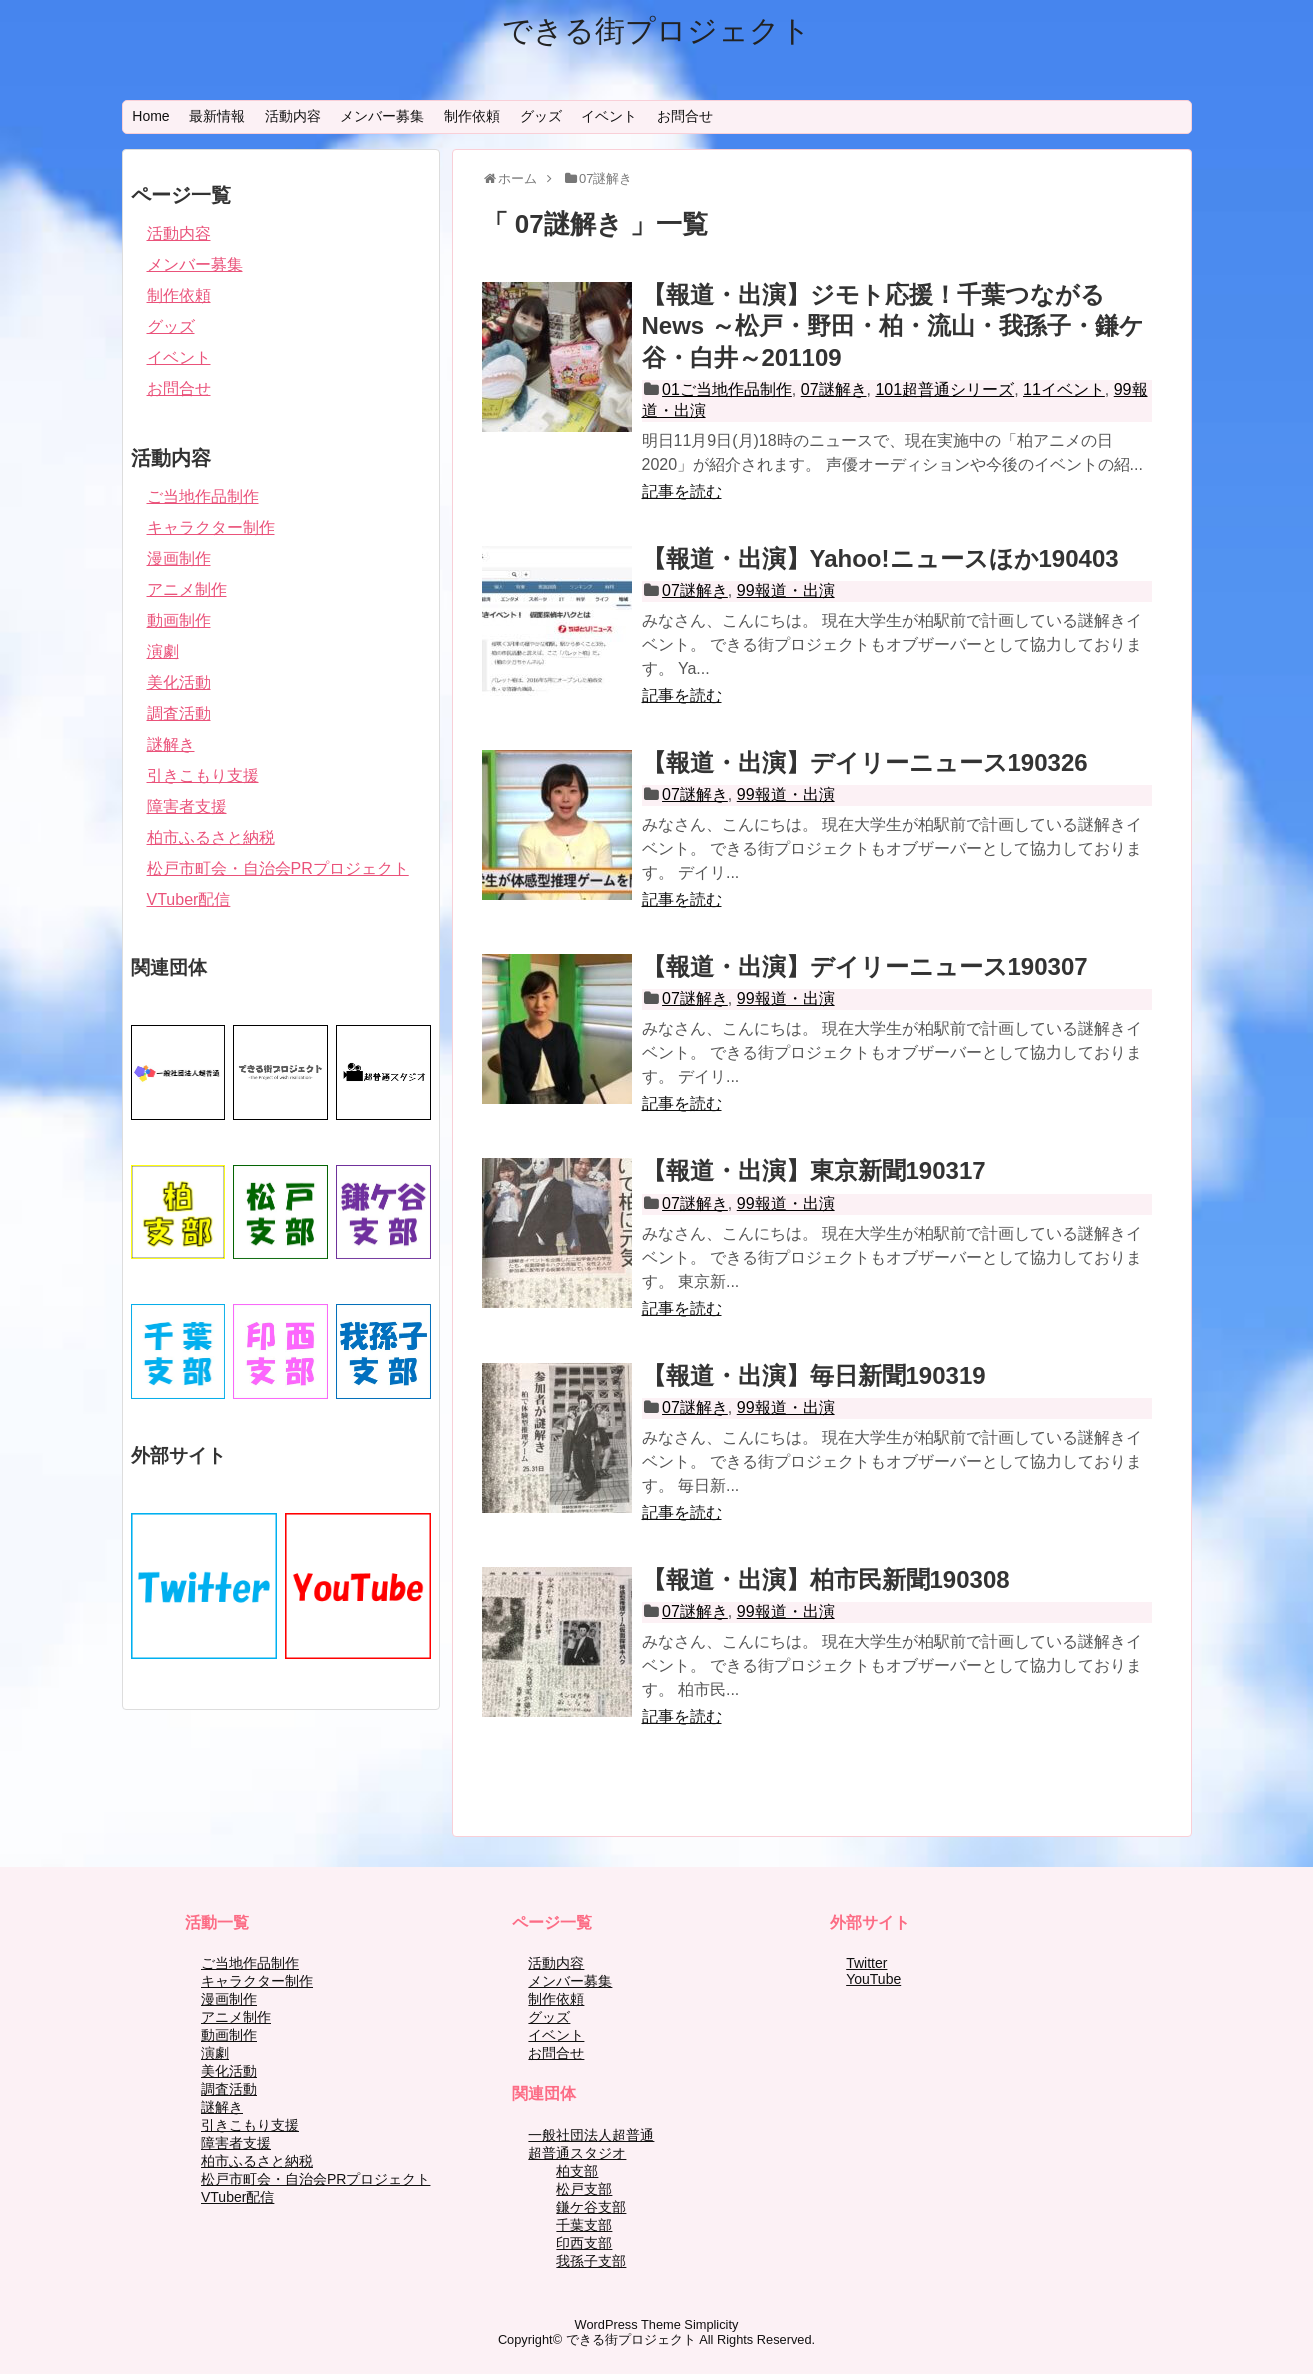 This screenshot has height=2374, width=1313. I want to click on 【報道・出演】デイリーニュース190326, so click(865, 762).